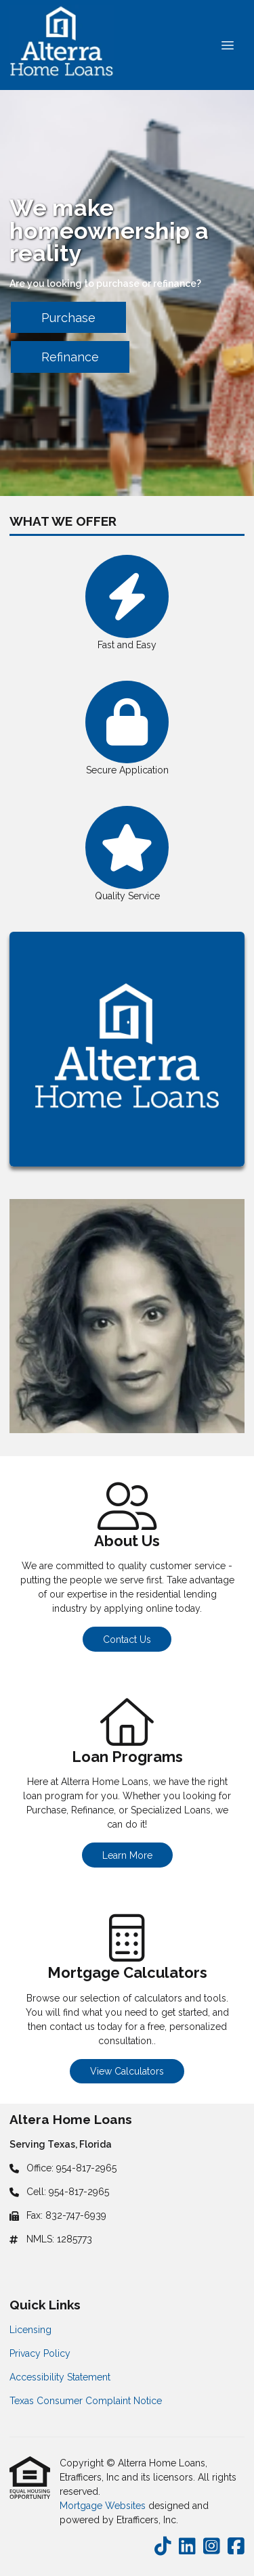 The height and width of the screenshot is (2576, 254). Describe the element at coordinates (39, 2353) in the screenshot. I see `Privacy Policy [Quick Link 2]` at that location.